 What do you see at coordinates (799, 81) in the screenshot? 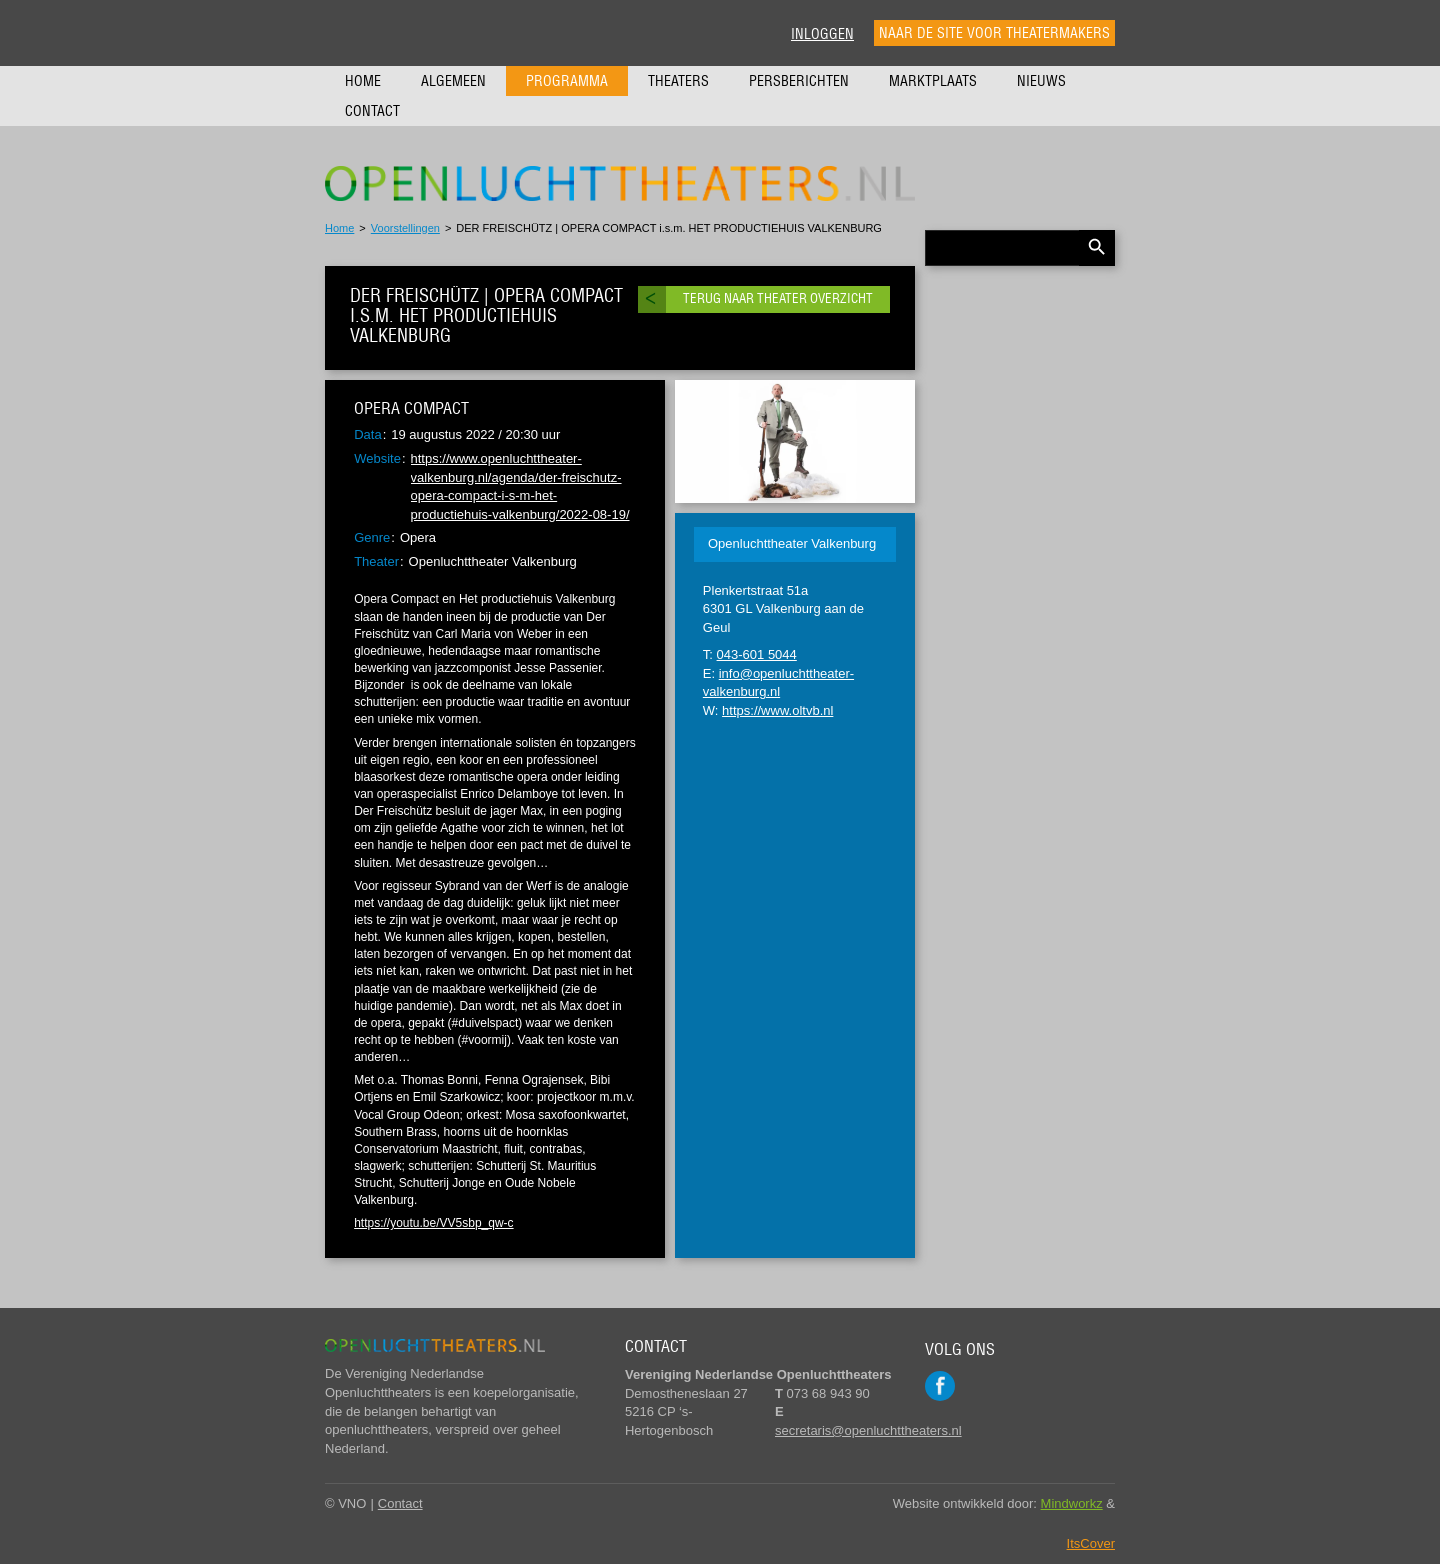
I see `Persberichten` at bounding box center [799, 81].